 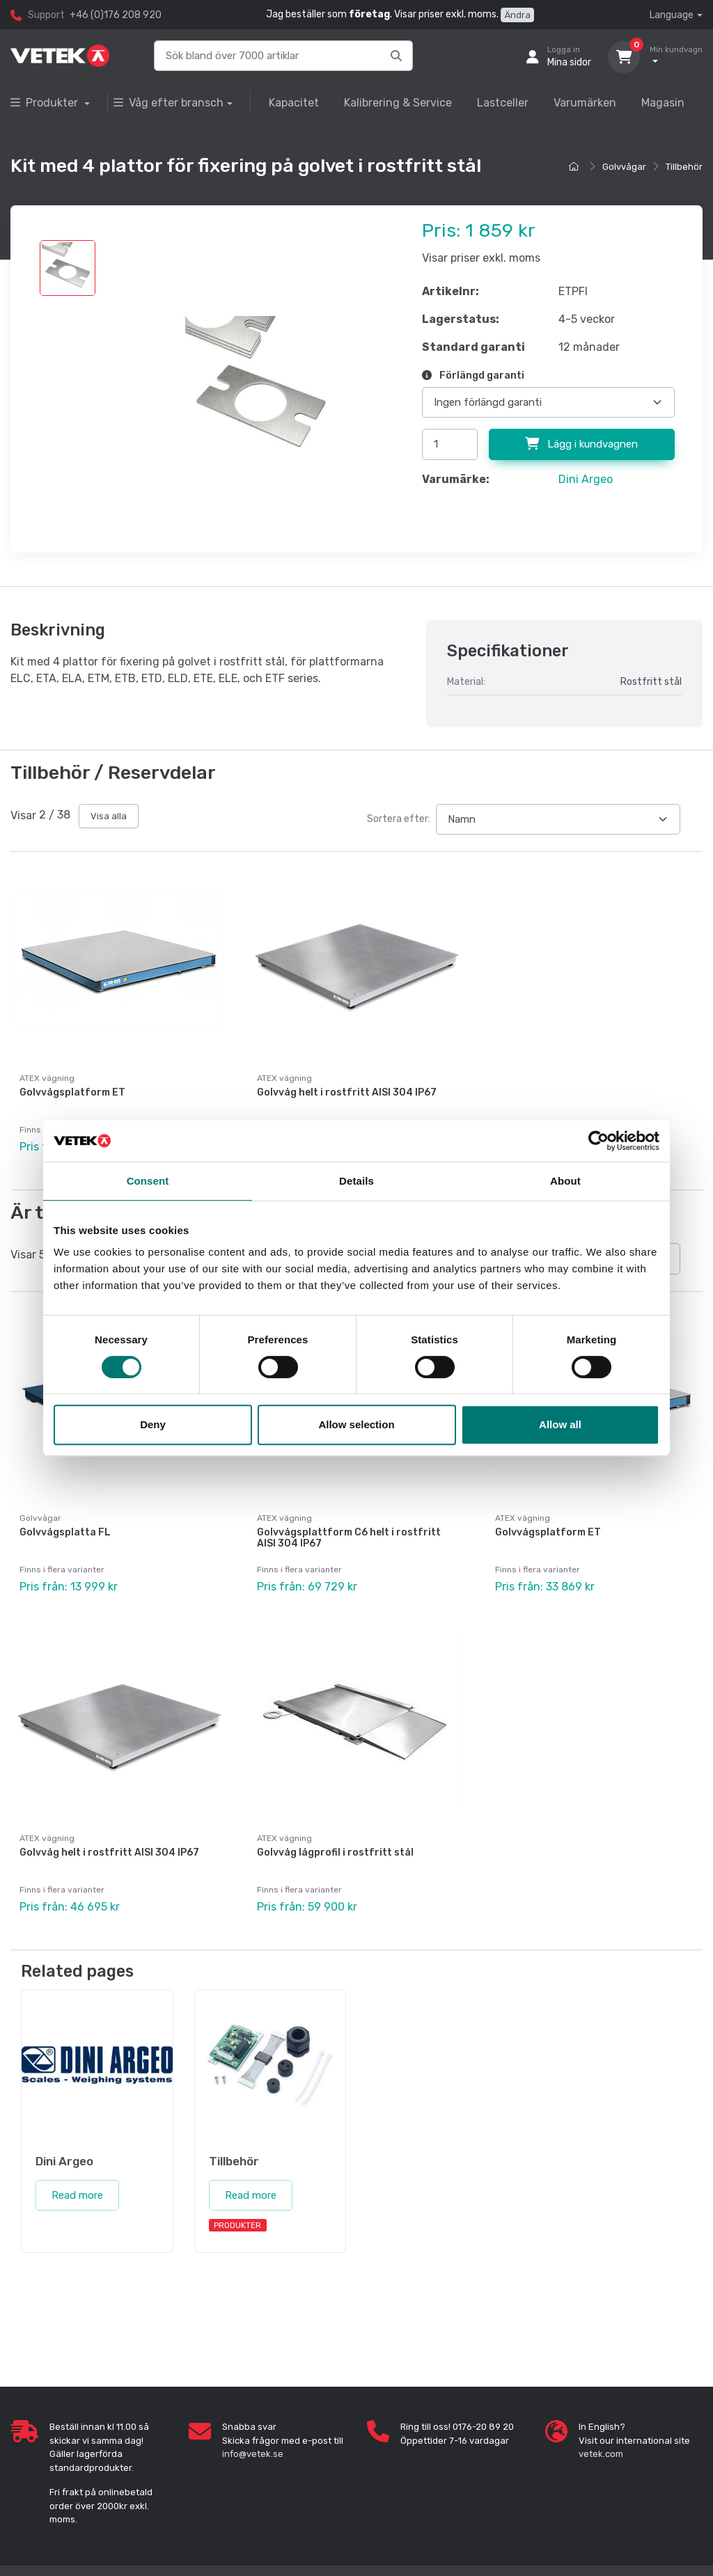 I want to click on [Cookiebot by Usercentrics - opens in a new window], so click(x=598, y=1140).